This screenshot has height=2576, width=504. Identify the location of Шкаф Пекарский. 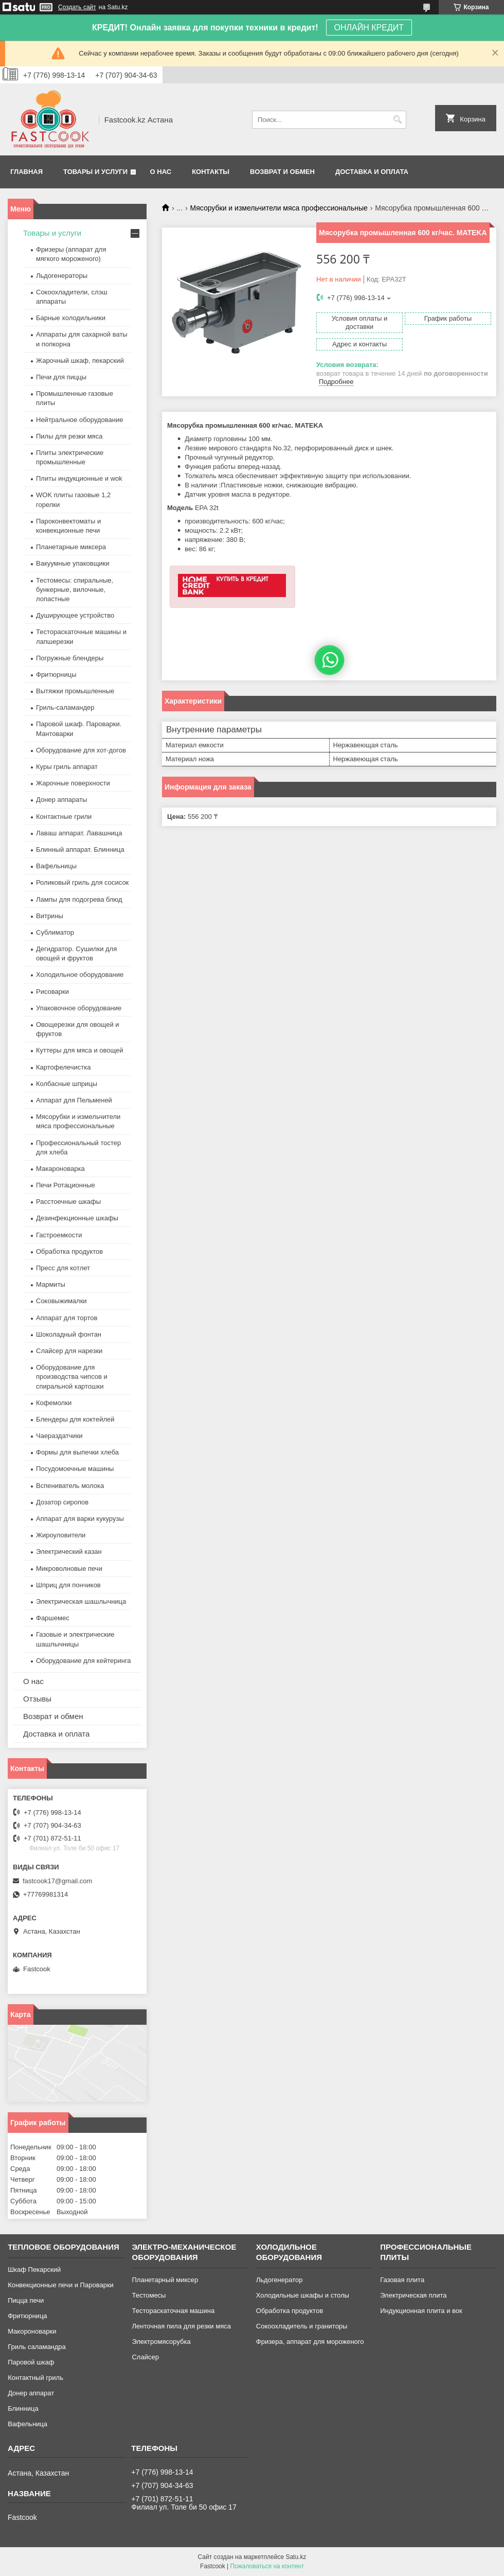
(34, 2269).